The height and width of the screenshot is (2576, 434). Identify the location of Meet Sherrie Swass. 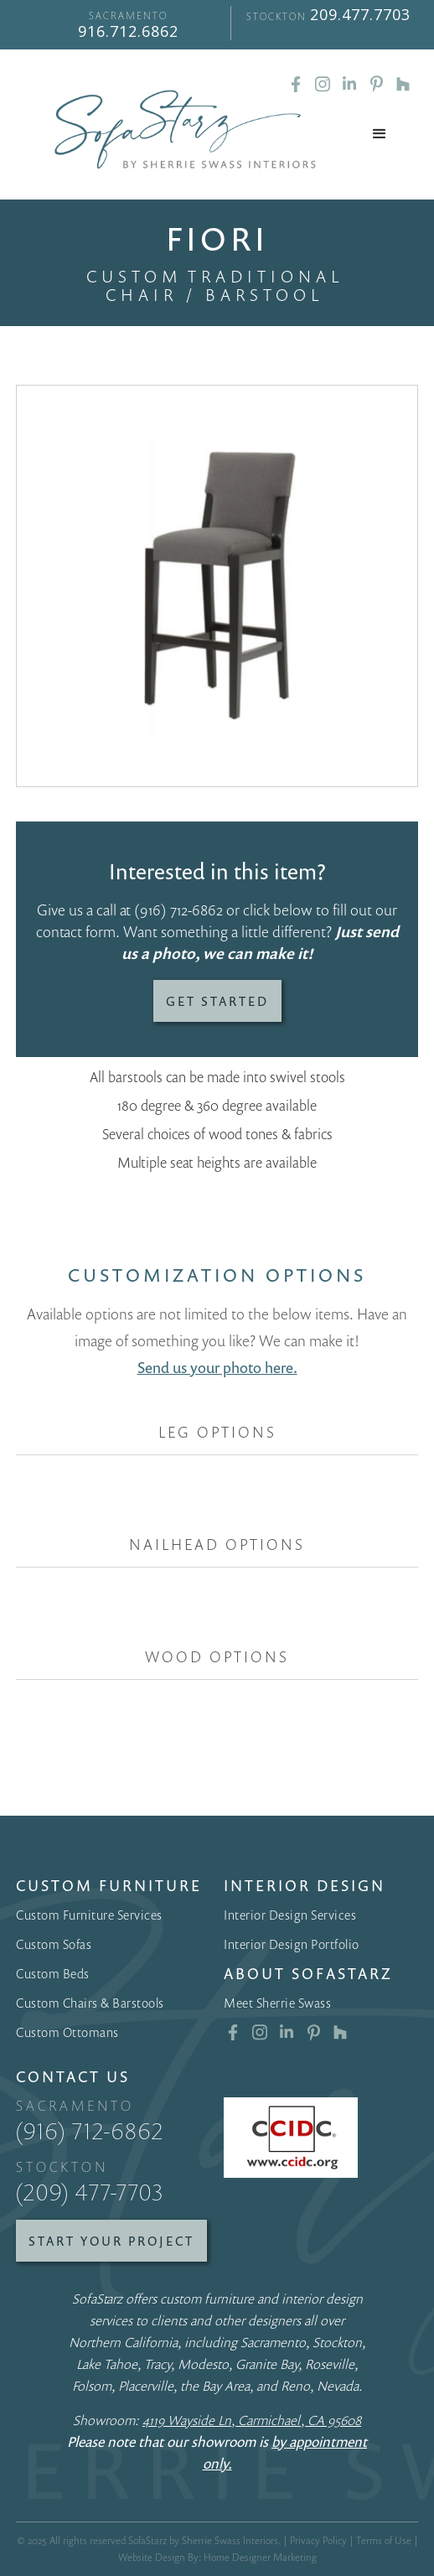
(277, 2002).